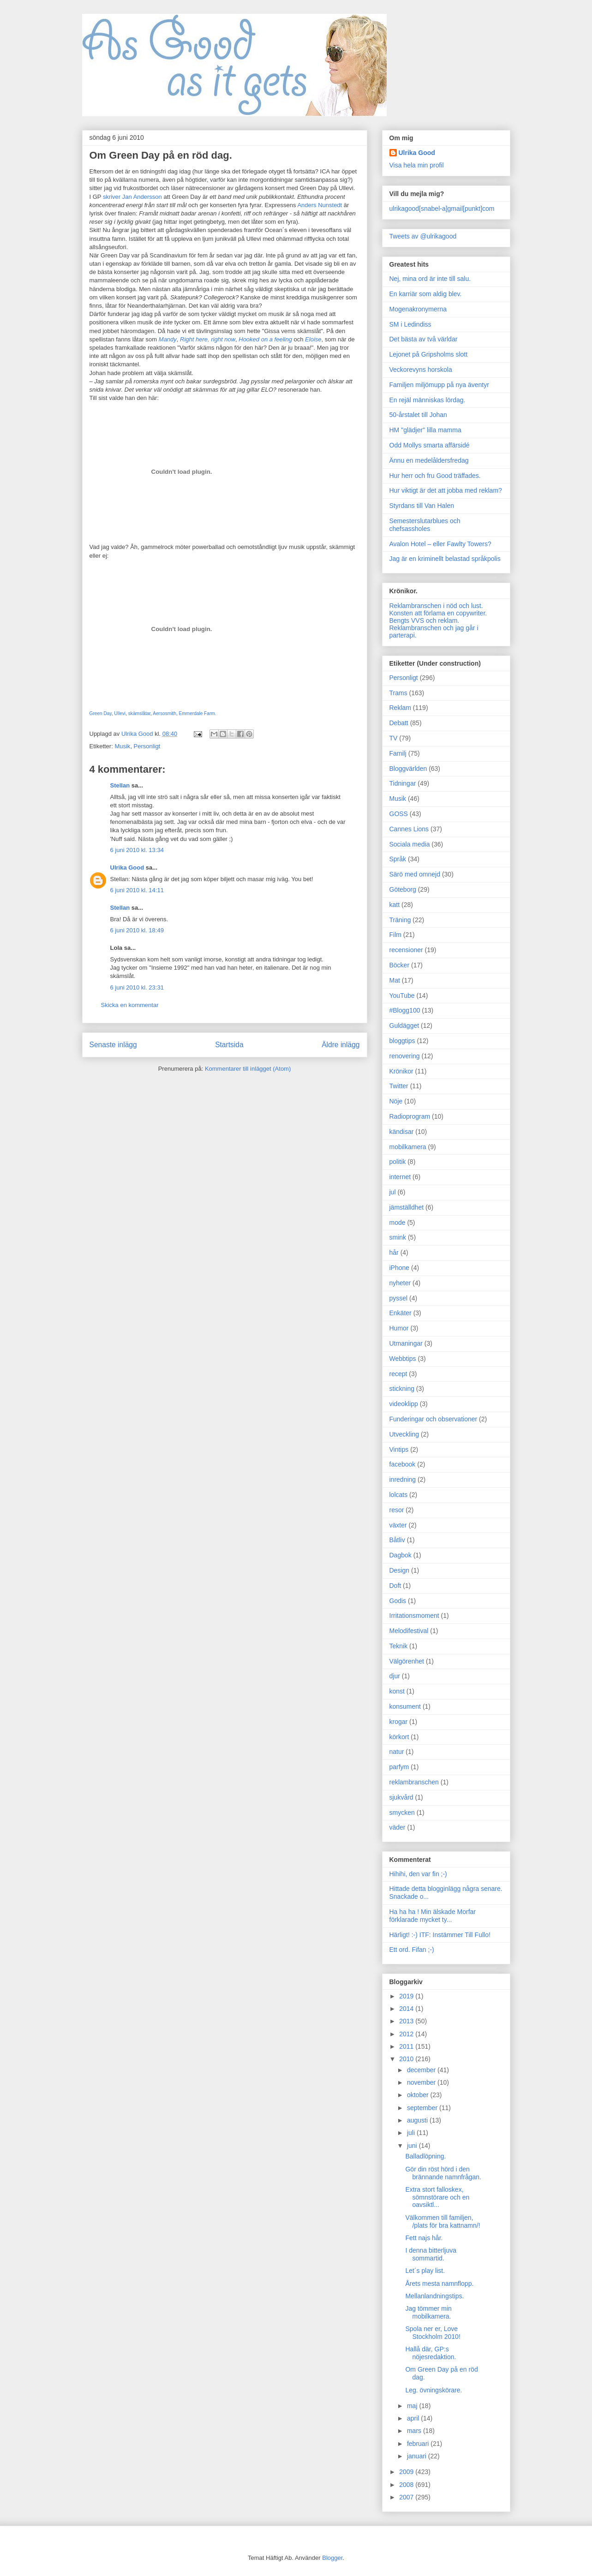  What do you see at coordinates (130, 1005) in the screenshot?
I see `Skicka en kommentar` at bounding box center [130, 1005].